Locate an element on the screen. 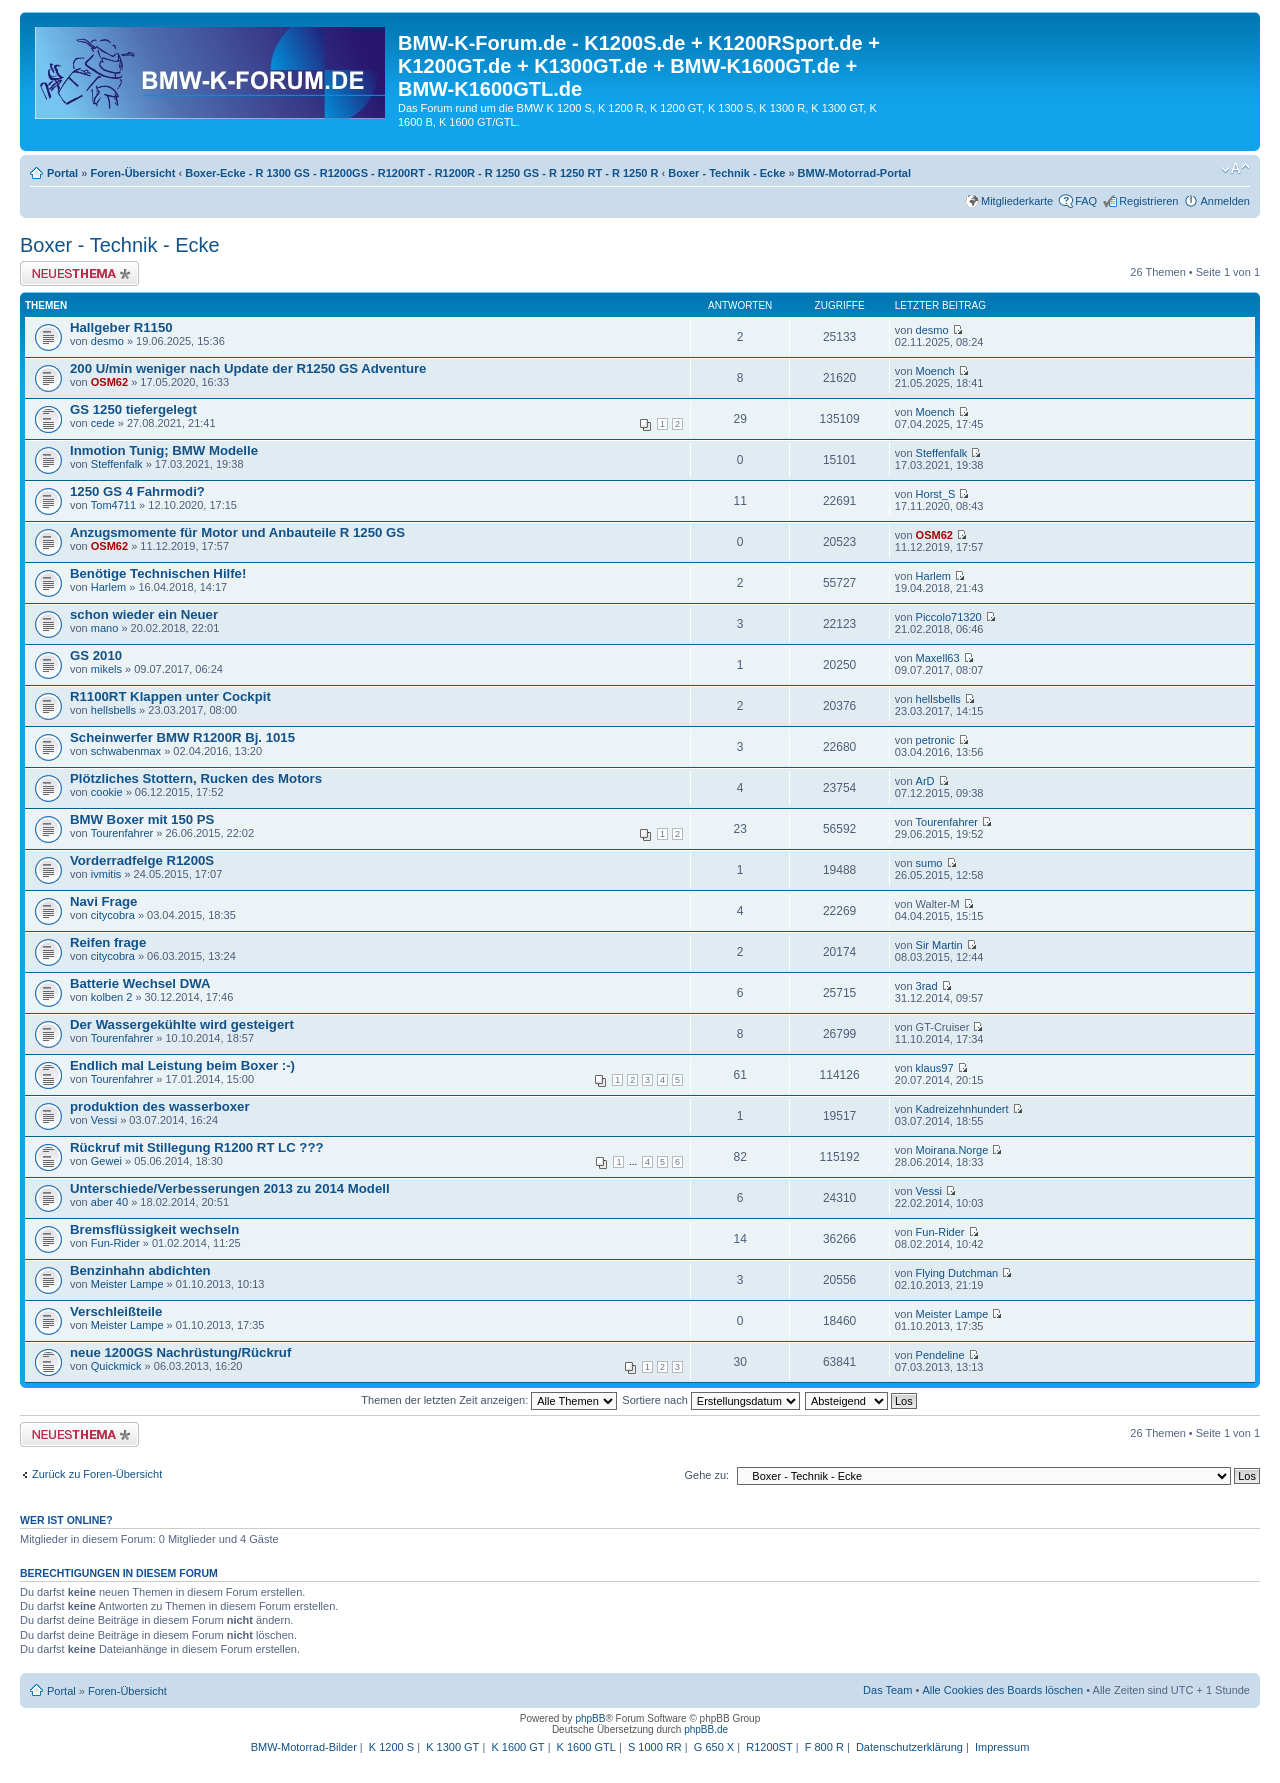  schwabenmax is located at coordinates (126, 751).